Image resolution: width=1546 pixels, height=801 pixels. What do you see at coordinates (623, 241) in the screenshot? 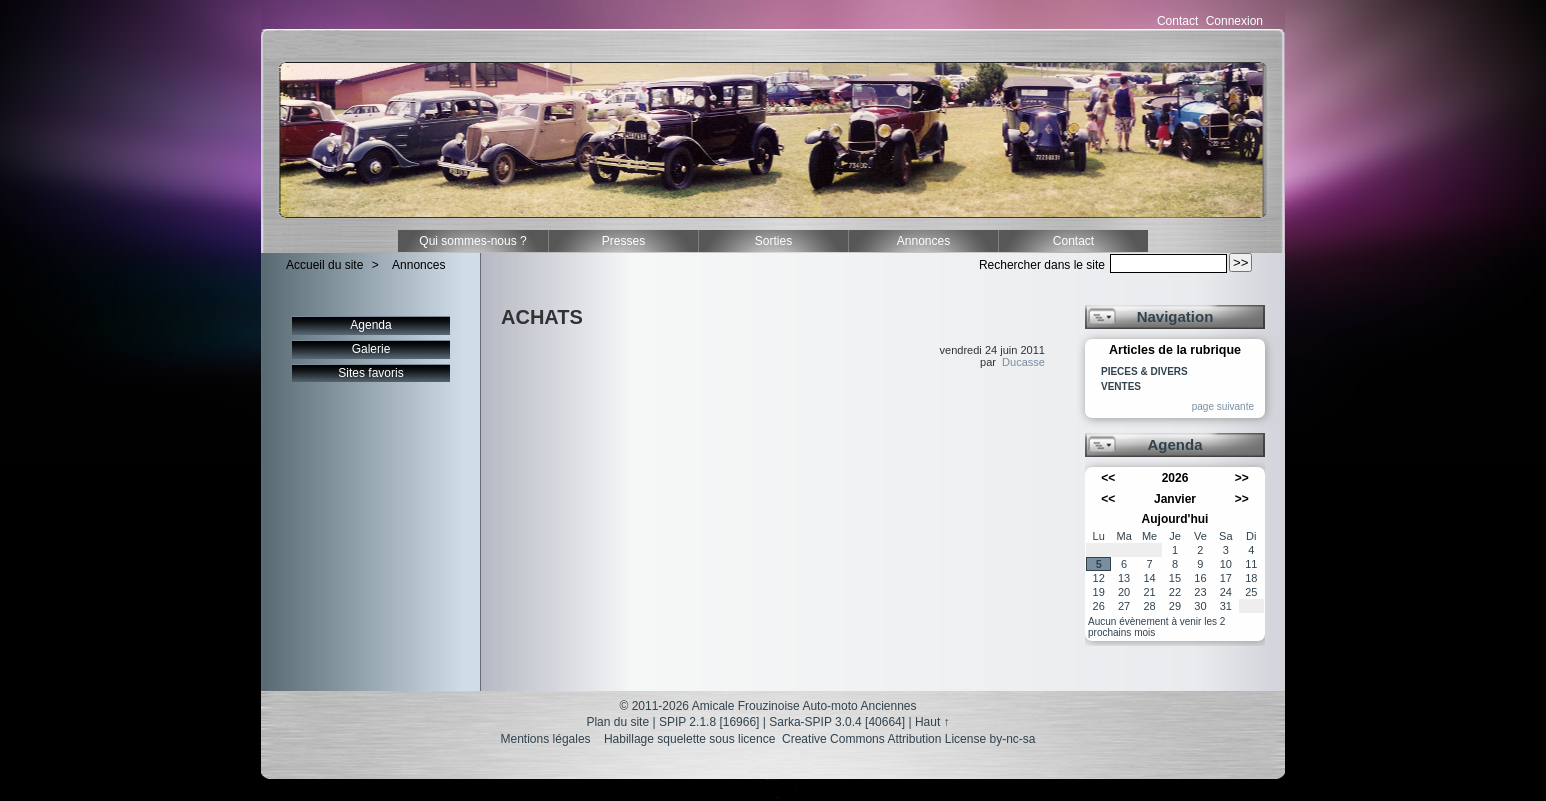
I see `Presses` at bounding box center [623, 241].